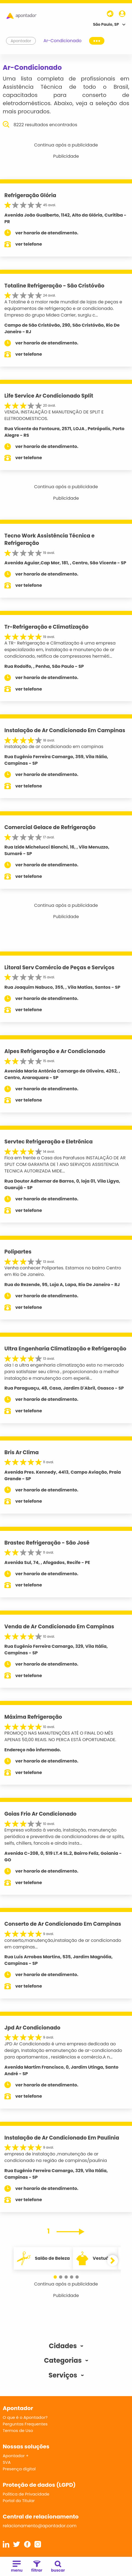 This screenshot has width=132, height=2576. What do you see at coordinates (46, 627) in the screenshot?
I see `Tr-Refrigeração e Climatização` at bounding box center [46, 627].